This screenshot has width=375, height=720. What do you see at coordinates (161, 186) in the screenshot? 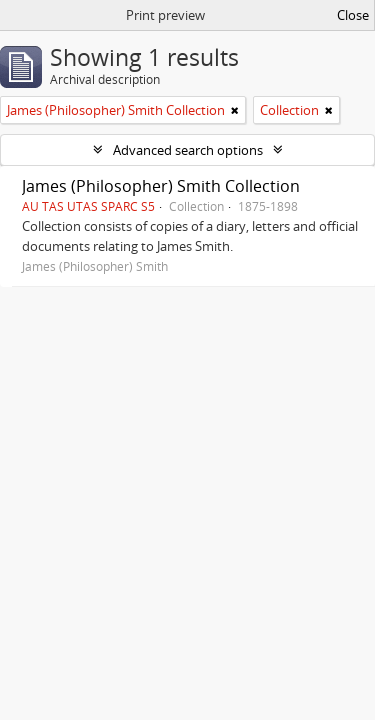
I see `James (Philosopher) Smith Collection` at bounding box center [161, 186].